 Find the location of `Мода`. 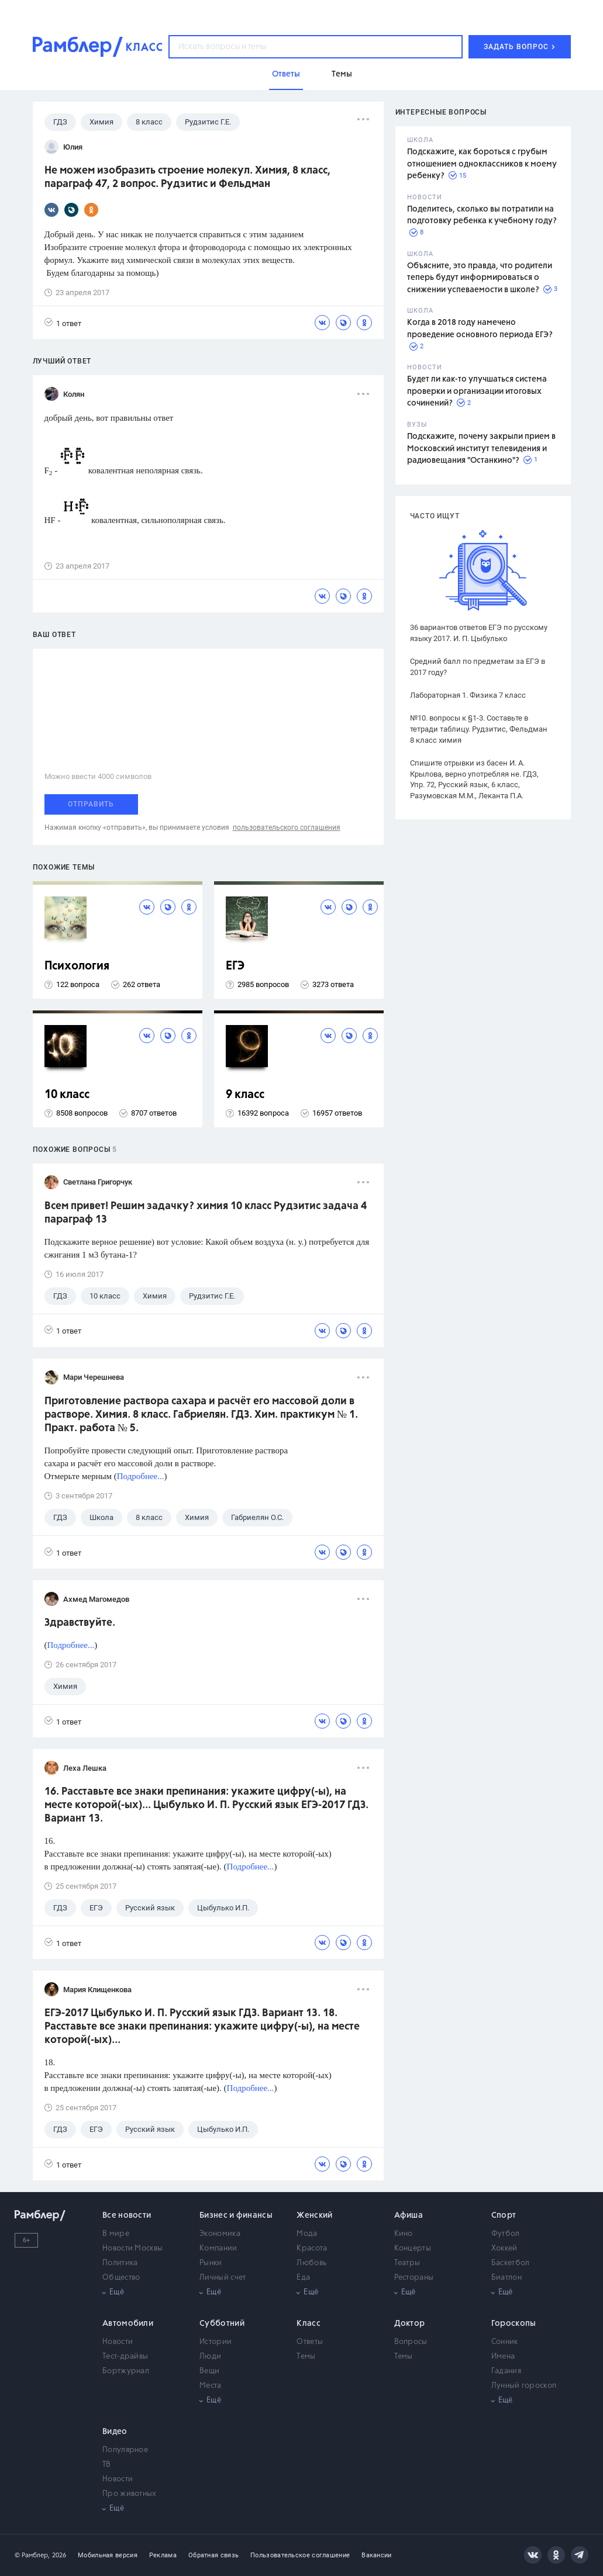

Мода is located at coordinates (307, 2234).